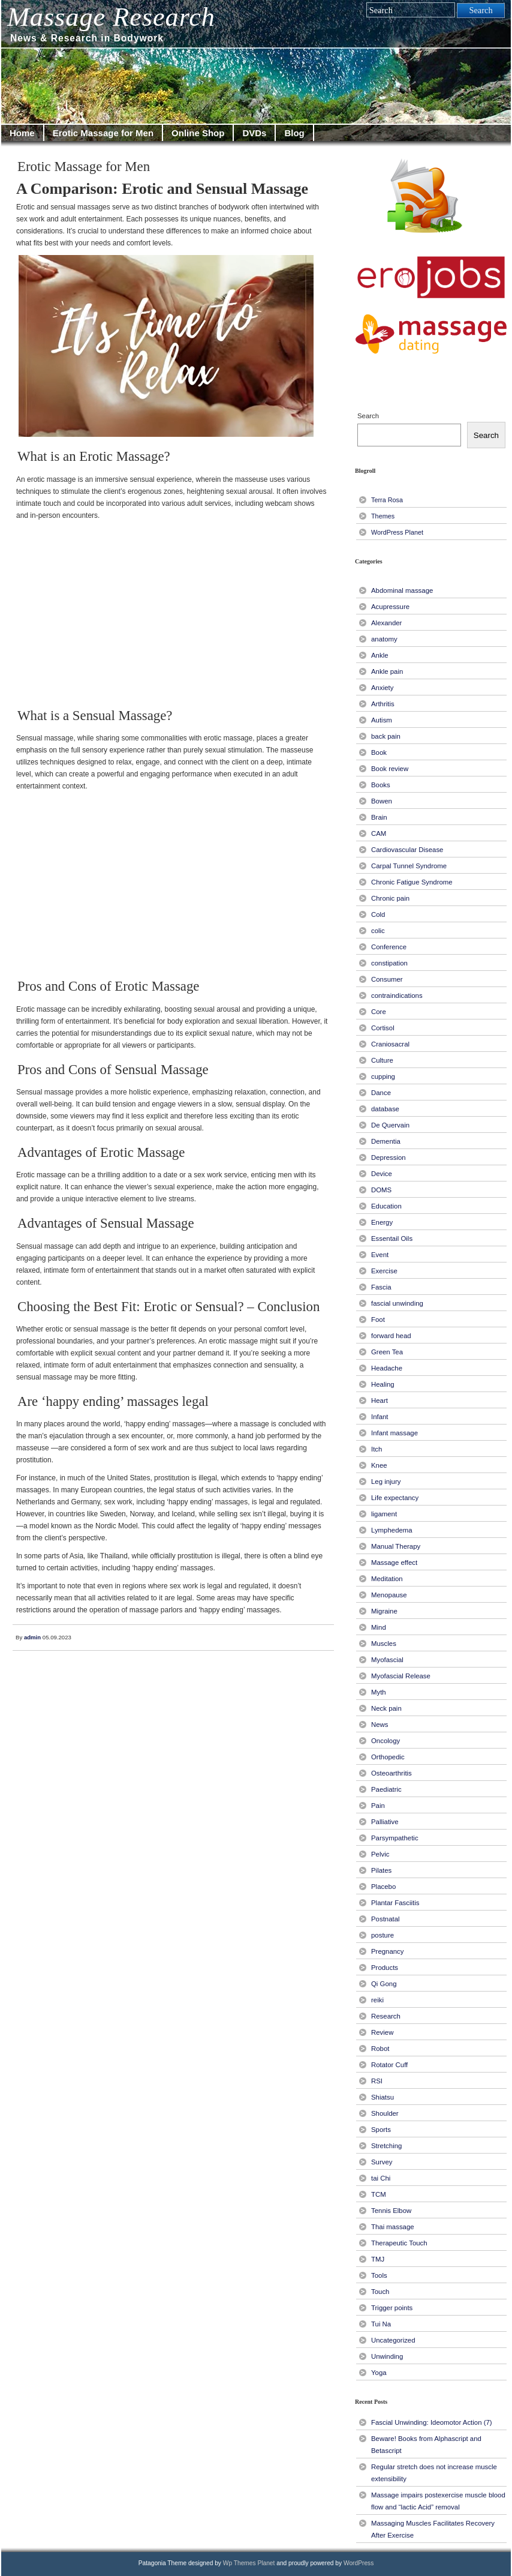 This screenshot has height=2576, width=512. Describe the element at coordinates (383, 1886) in the screenshot. I see `Placebo` at that location.